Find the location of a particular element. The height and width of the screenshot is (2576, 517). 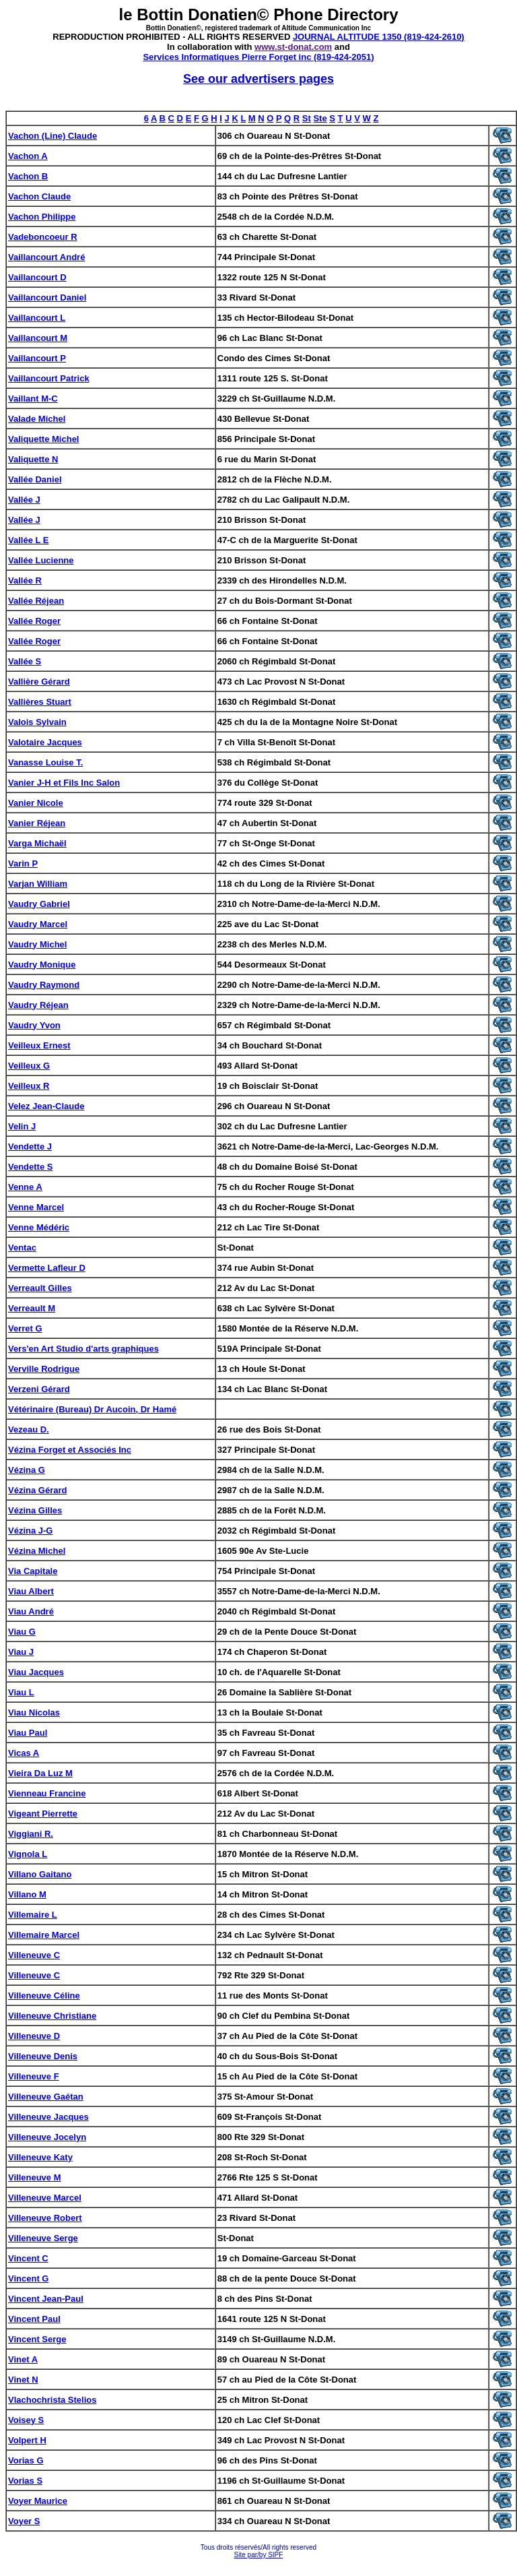

Villeneuve Gaétan is located at coordinates (45, 2097).